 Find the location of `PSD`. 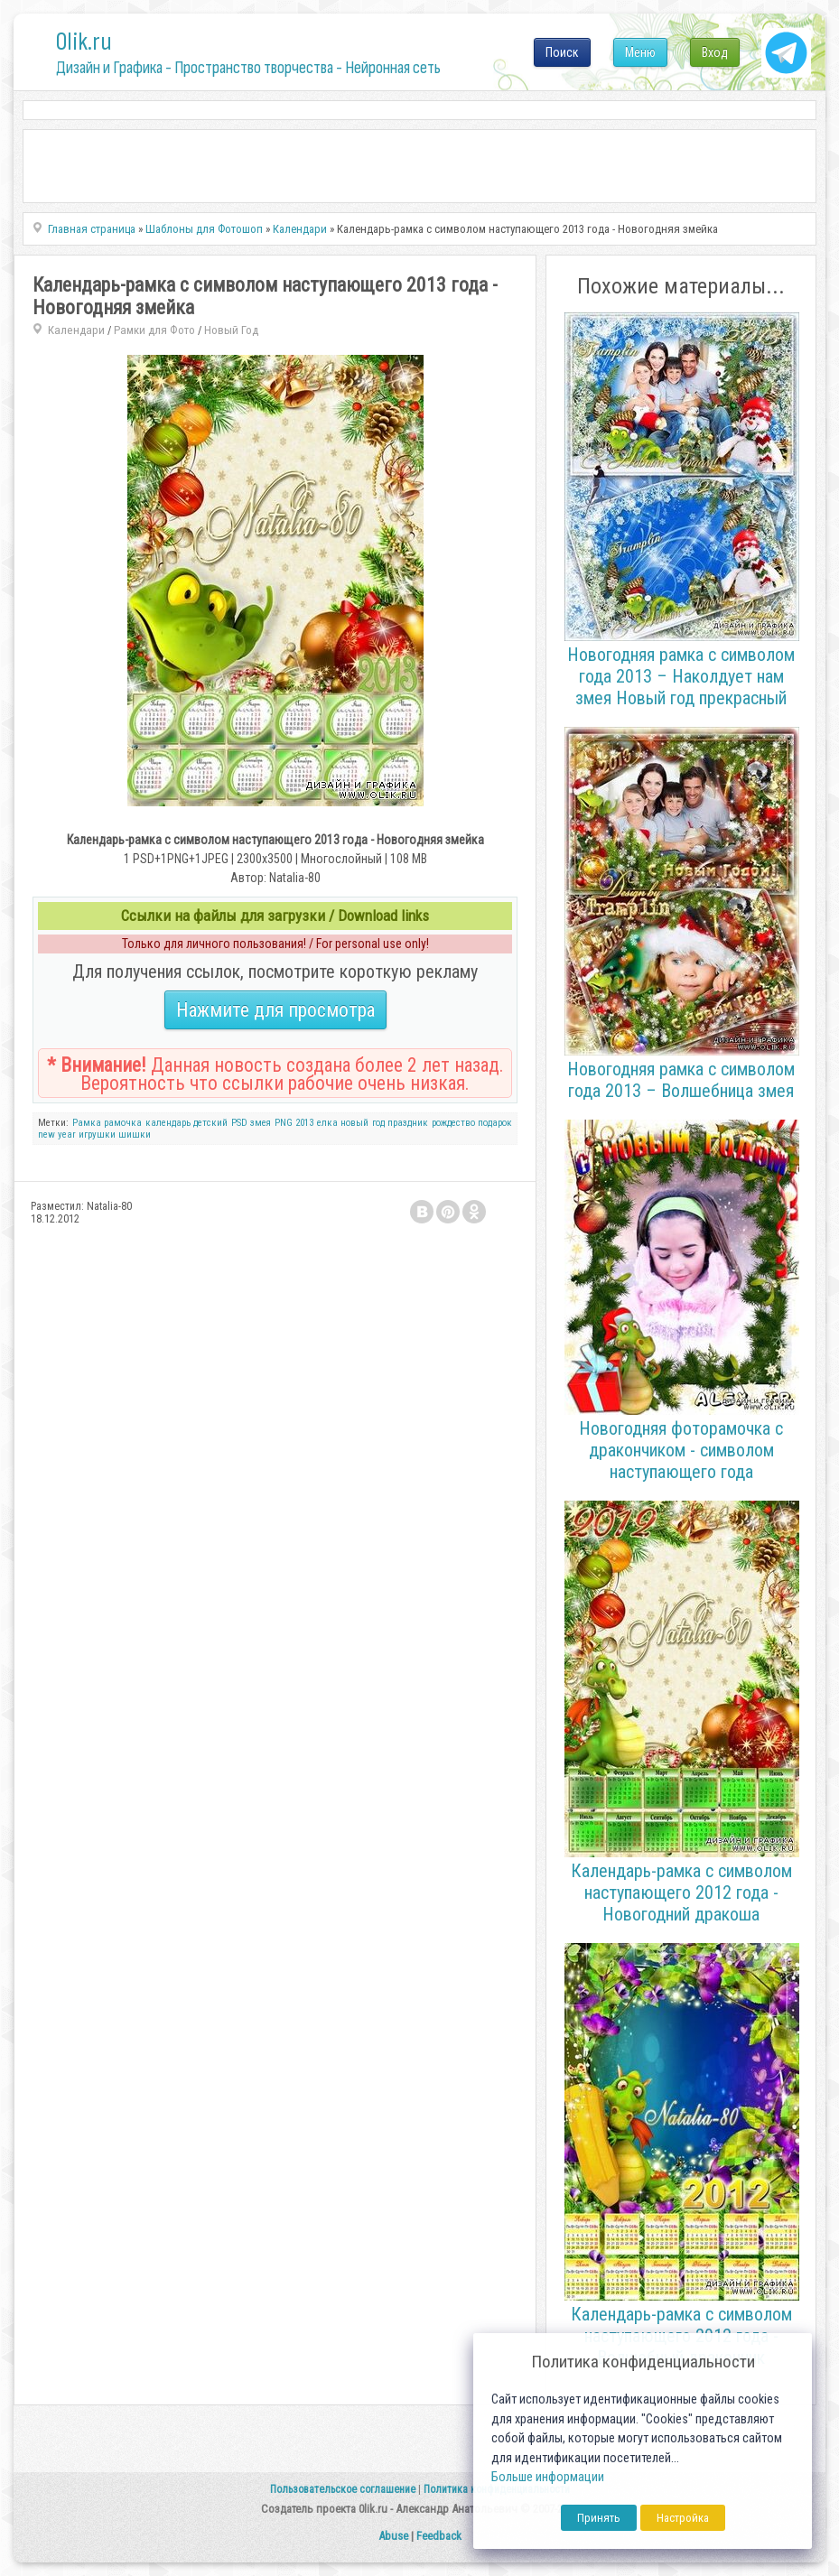

PSD is located at coordinates (239, 1123).